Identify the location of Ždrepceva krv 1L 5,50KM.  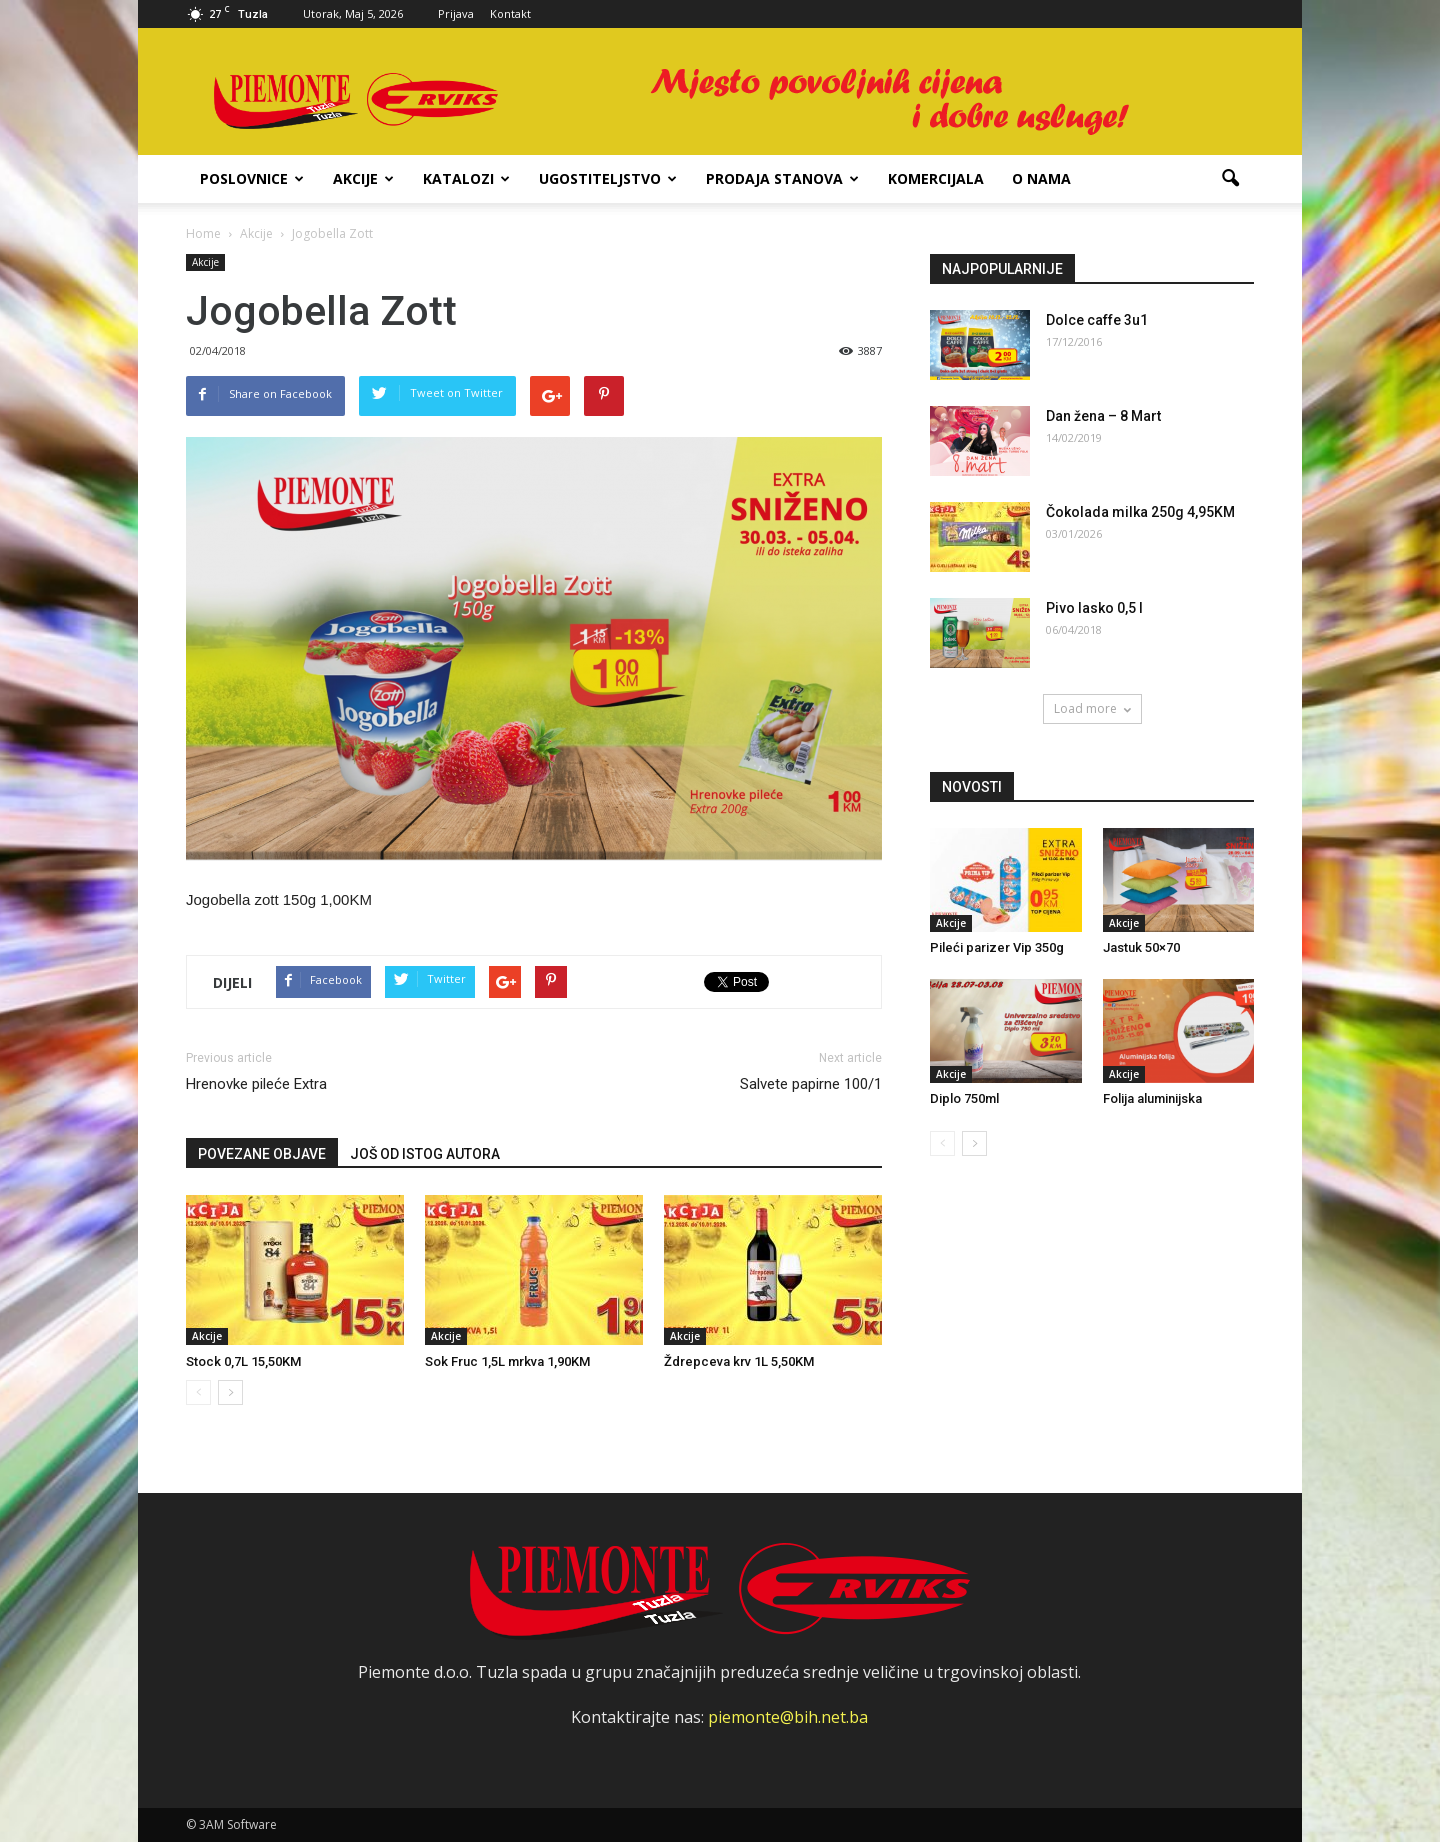
(739, 1361).